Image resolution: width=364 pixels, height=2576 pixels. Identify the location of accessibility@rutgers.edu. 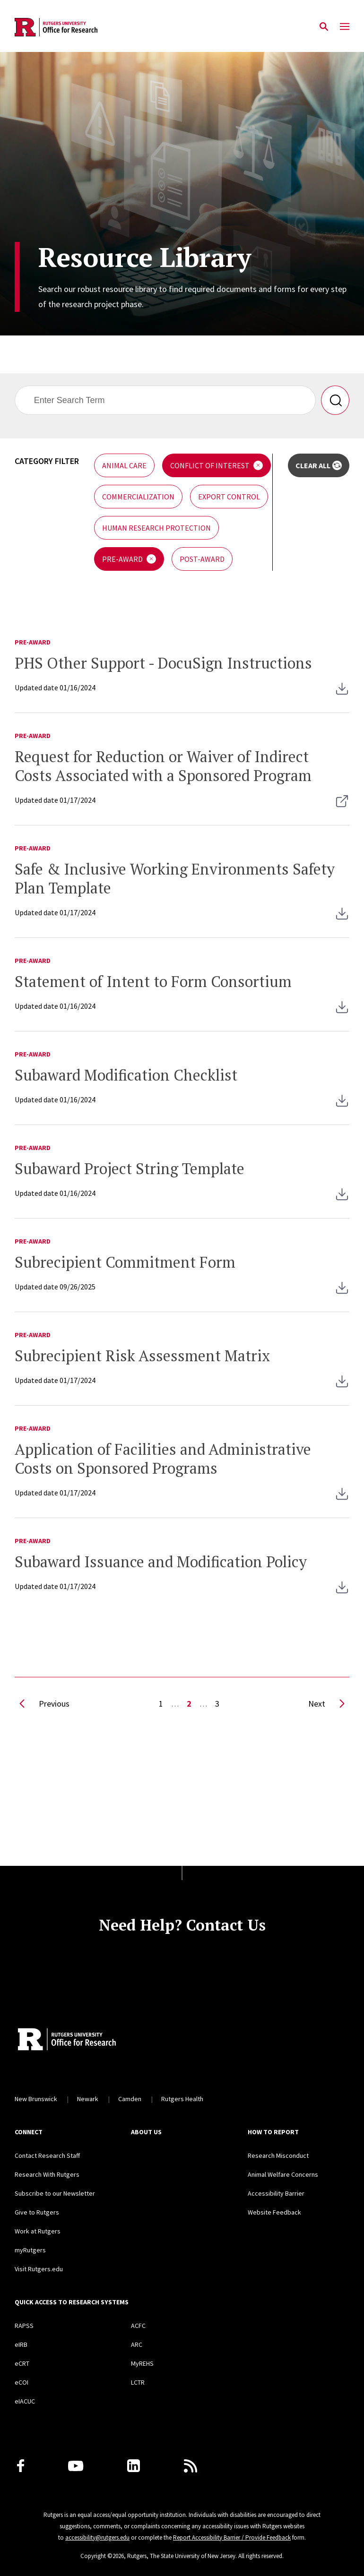
(97, 2537).